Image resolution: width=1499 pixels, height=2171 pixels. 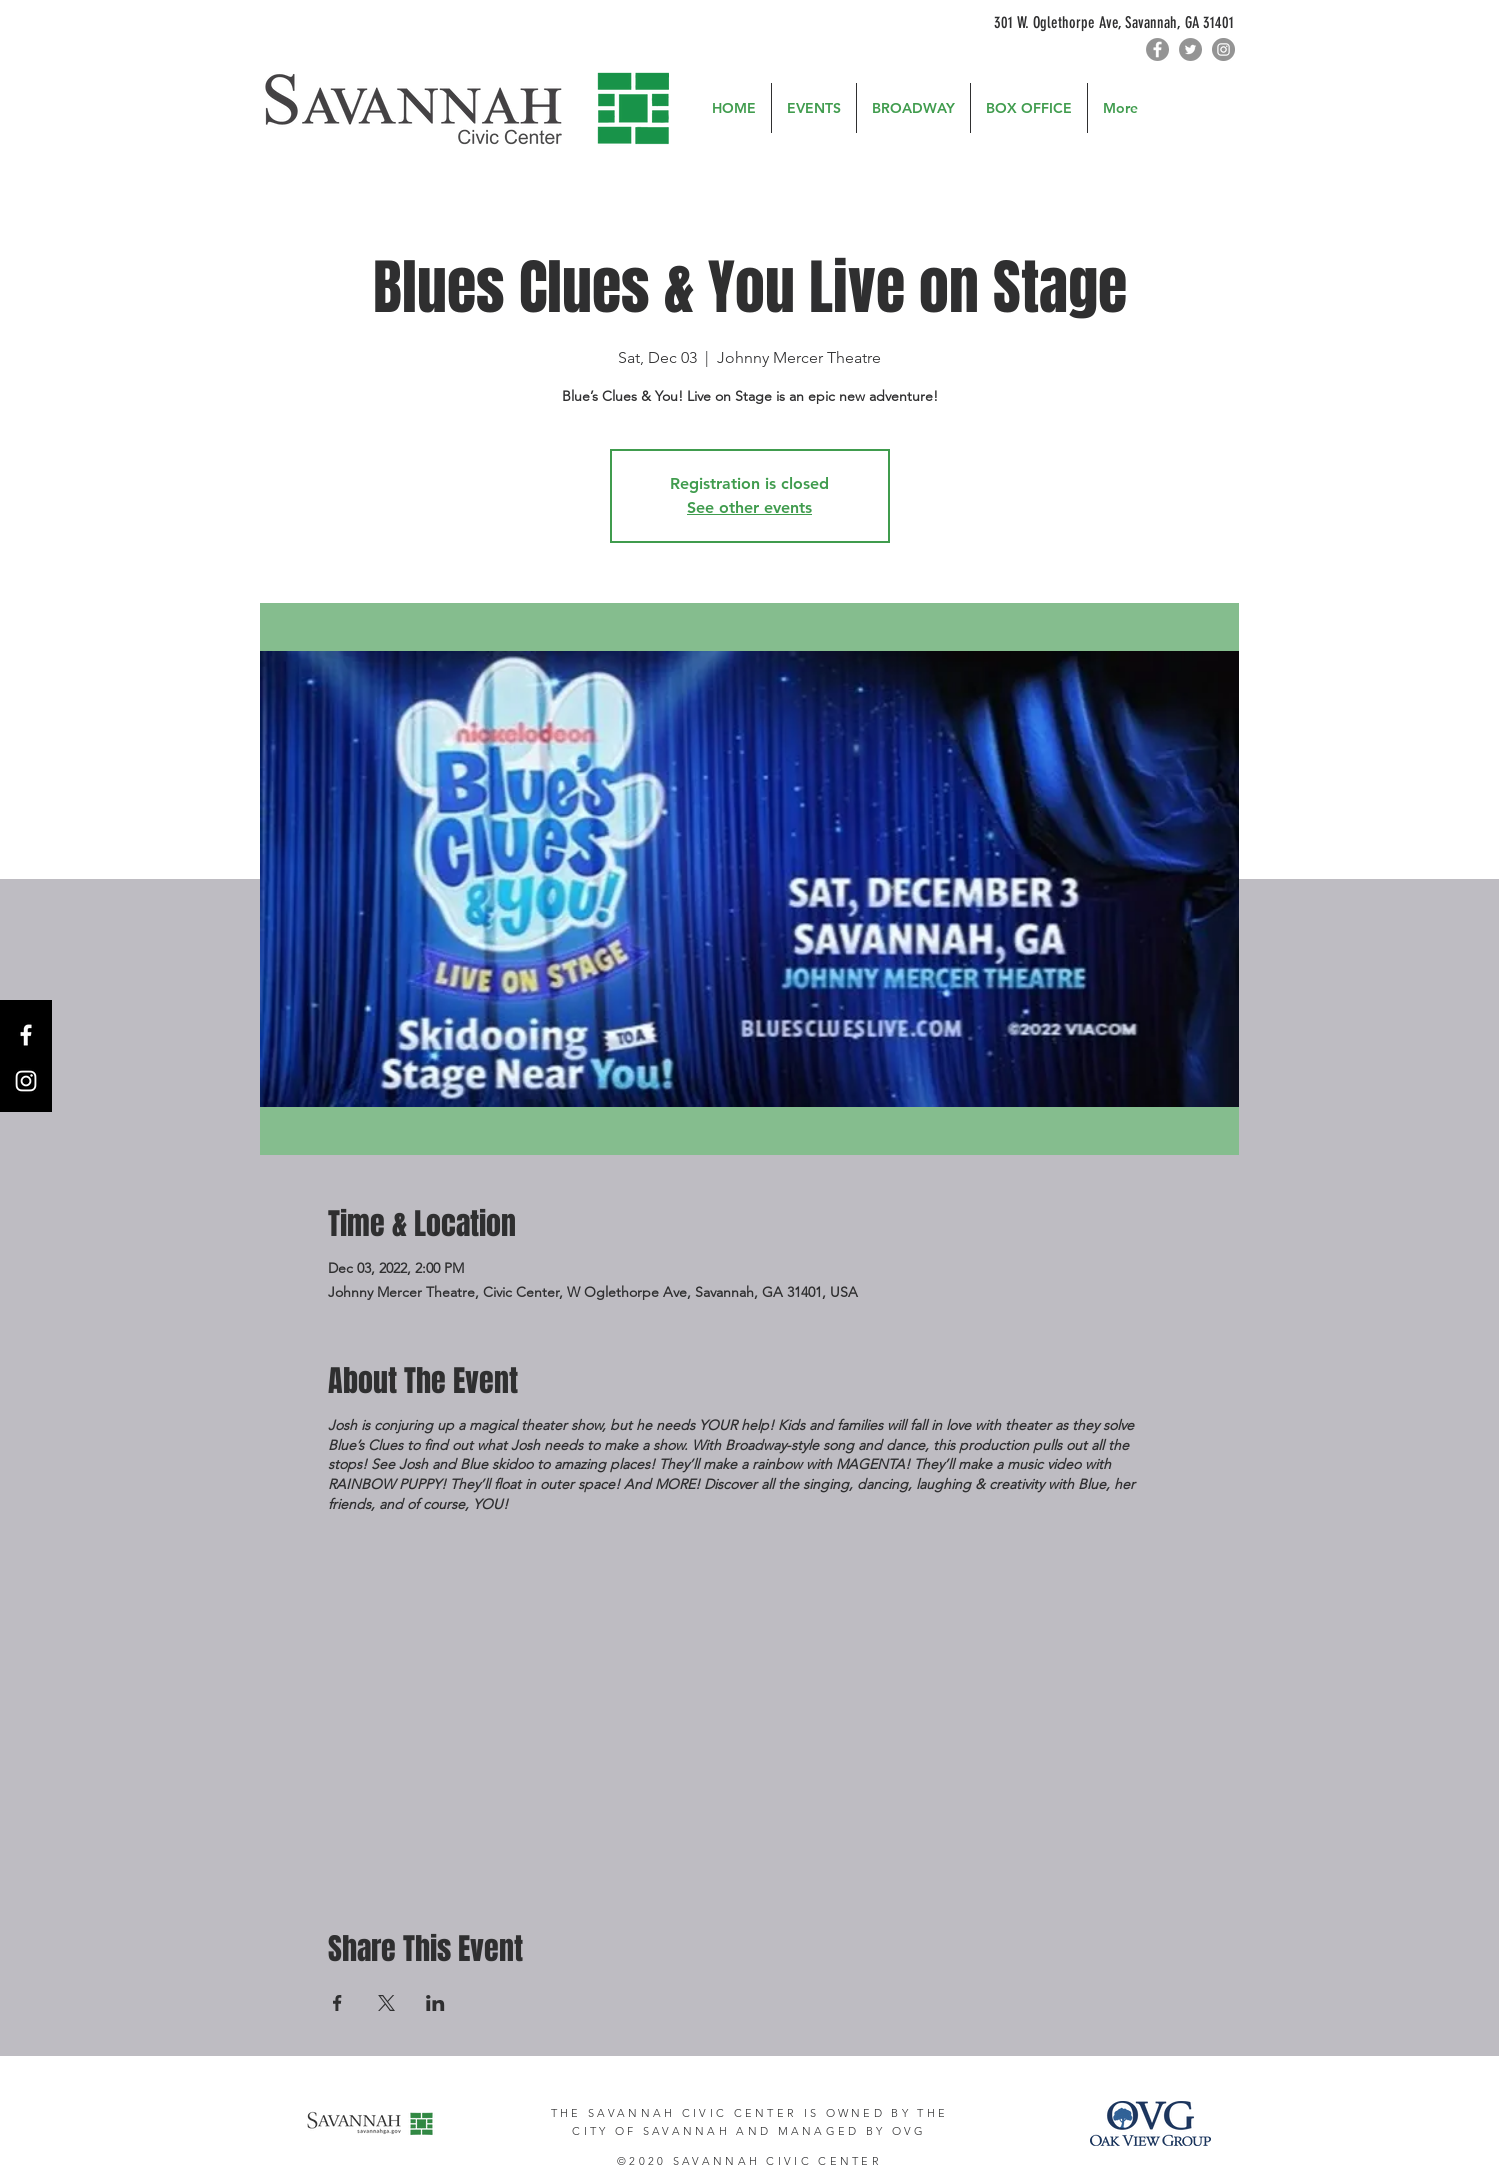 I want to click on [Share event on X], so click(x=386, y=2003).